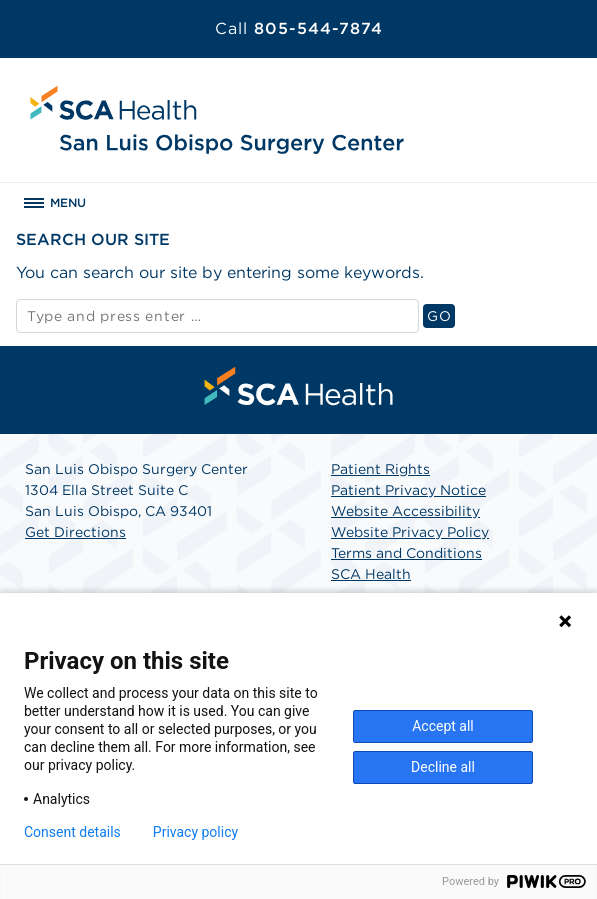  Describe the element at coordinates (441, 315) in the screenshot. I see `GO` at that location.